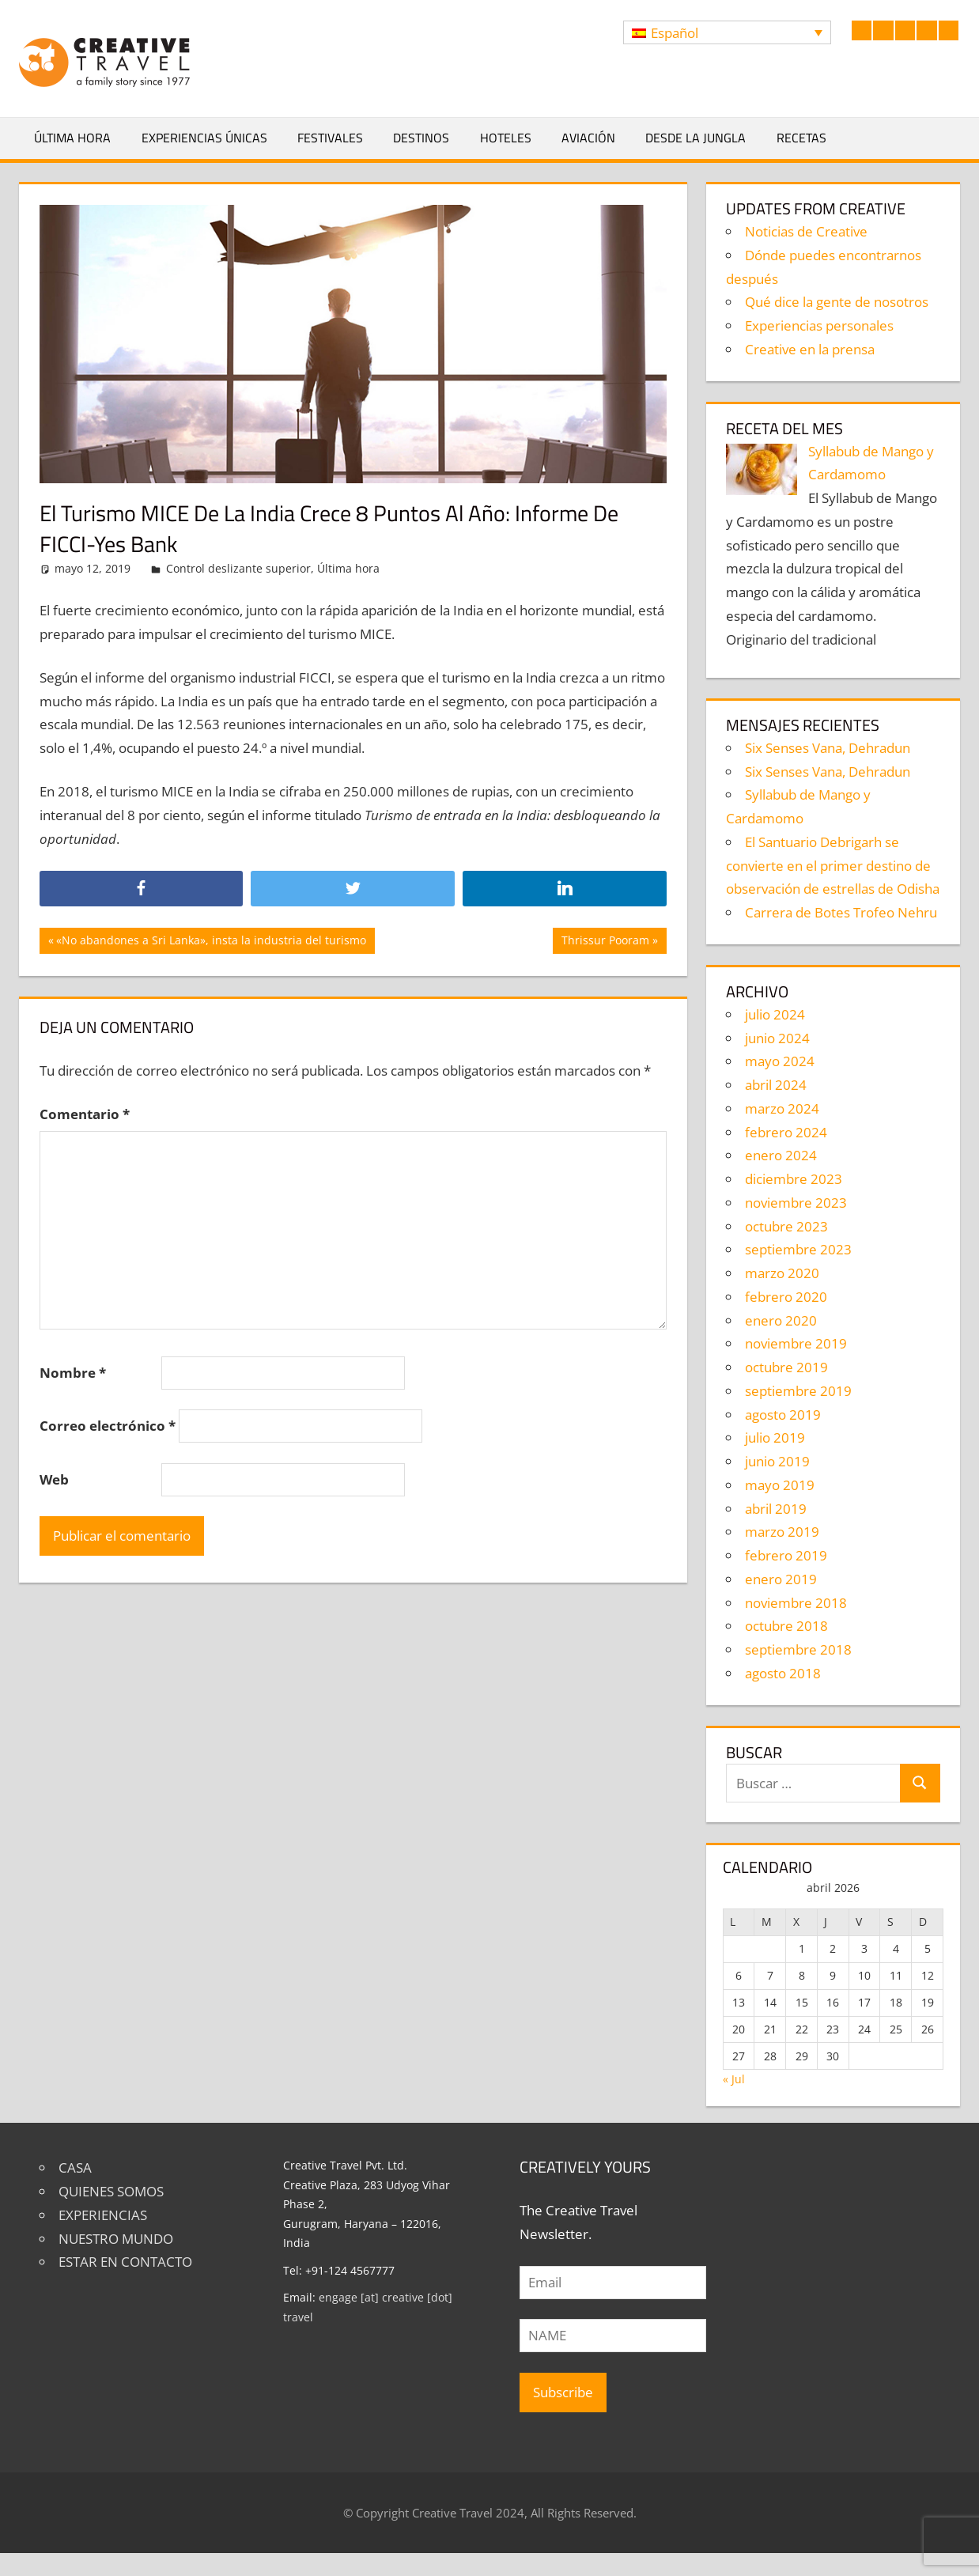 Image resolution: width=979 pixels, height=2576 pixels. Describe the element at coordinates (72, 137) in the screenshot. I see `Última hora` at that location.